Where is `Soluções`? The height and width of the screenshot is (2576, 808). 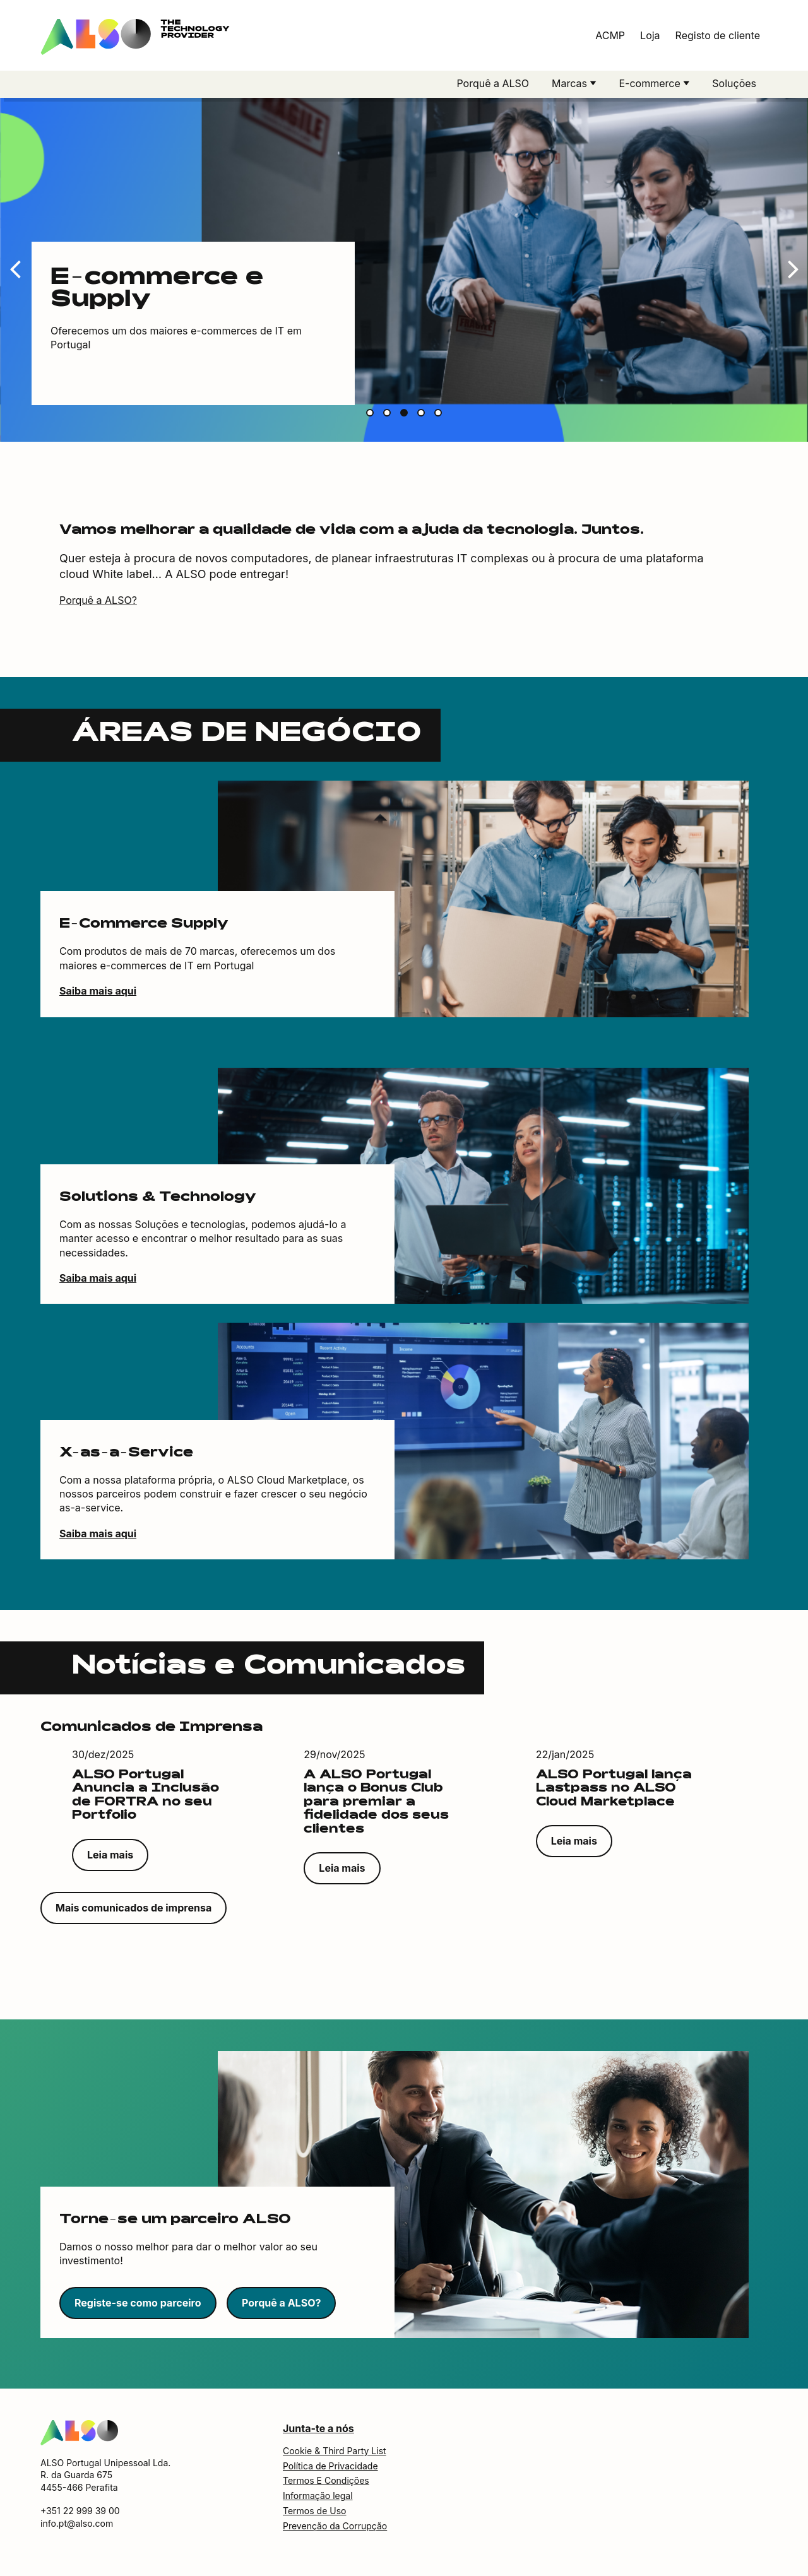 Soluções is located at coordinates (734, 83).